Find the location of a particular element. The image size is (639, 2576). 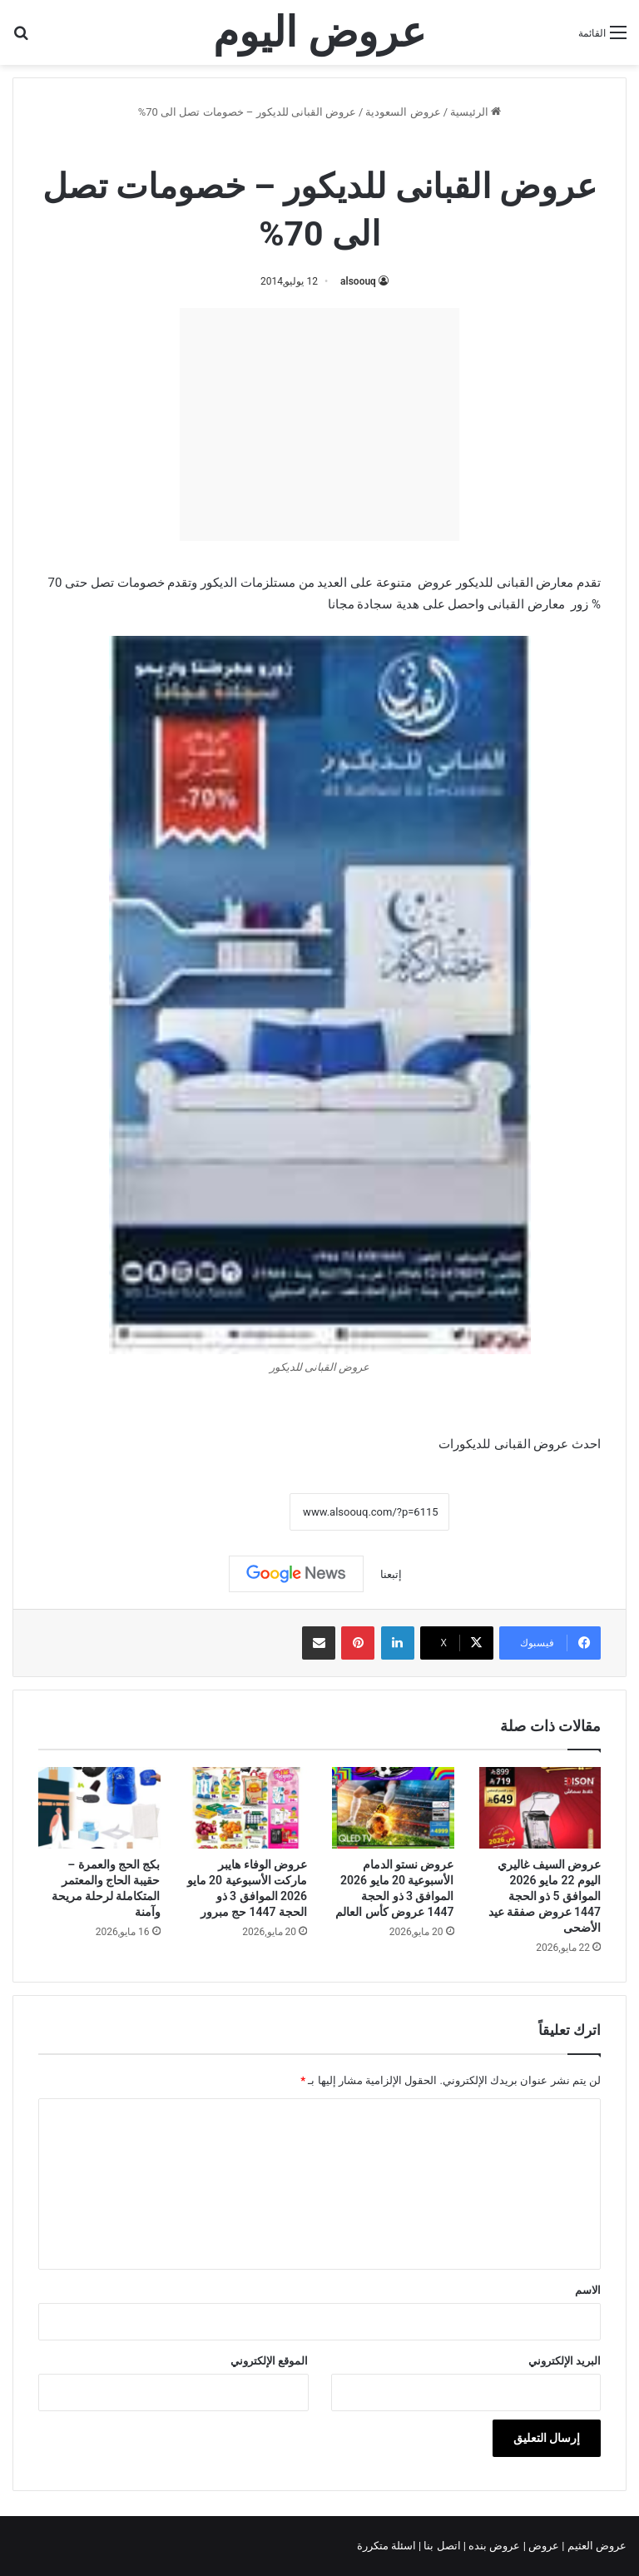

اتصل بنا | is located at coordinates (441, 2545).